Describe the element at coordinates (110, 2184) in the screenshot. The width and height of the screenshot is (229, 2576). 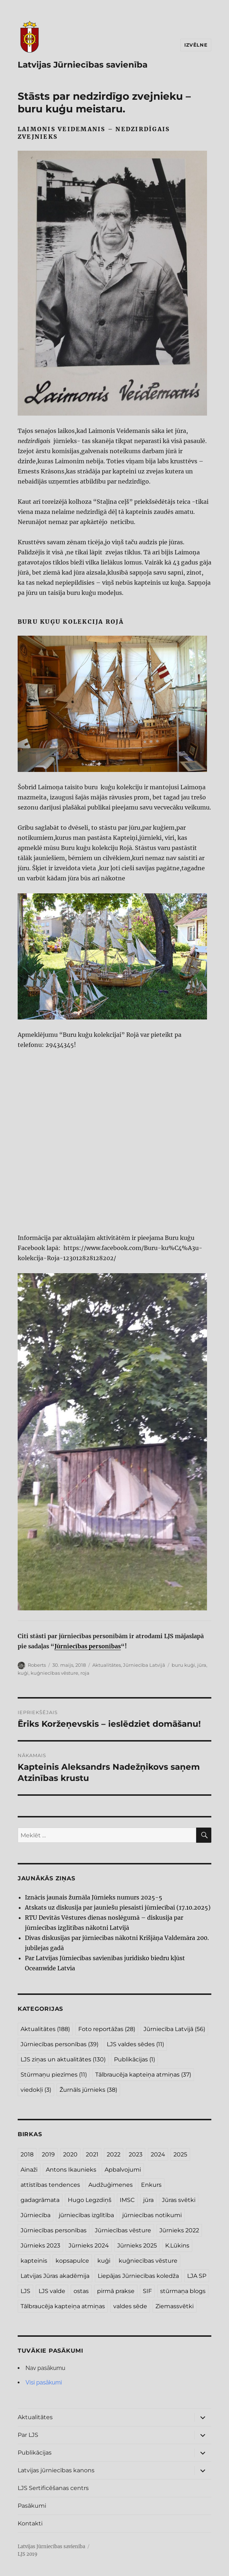
I see `Audžuģimenes` at that location.